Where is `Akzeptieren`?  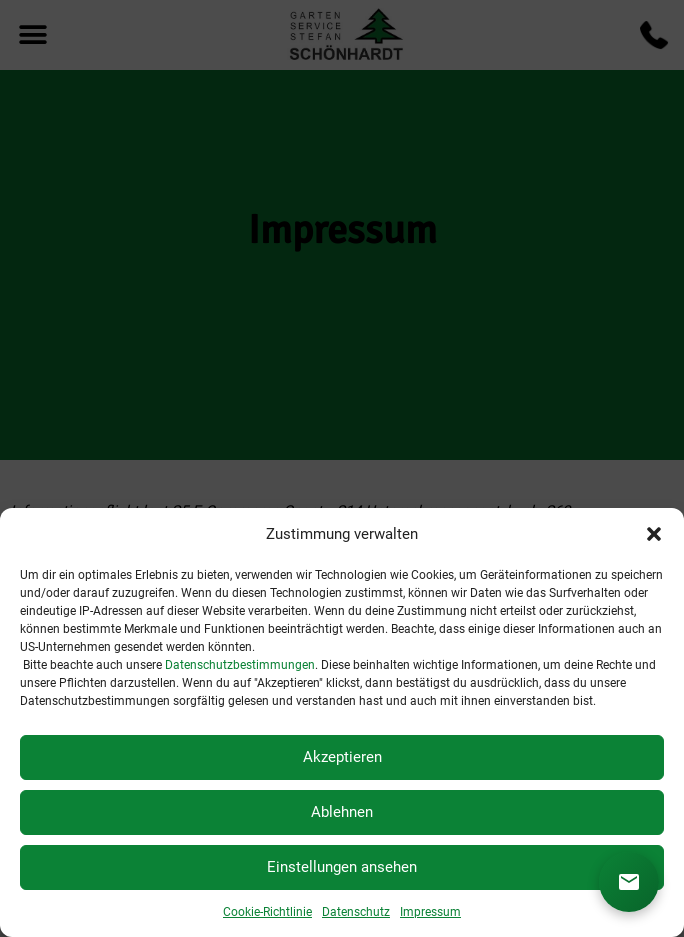 Akzeptieren is located at coordinates (342, 757).